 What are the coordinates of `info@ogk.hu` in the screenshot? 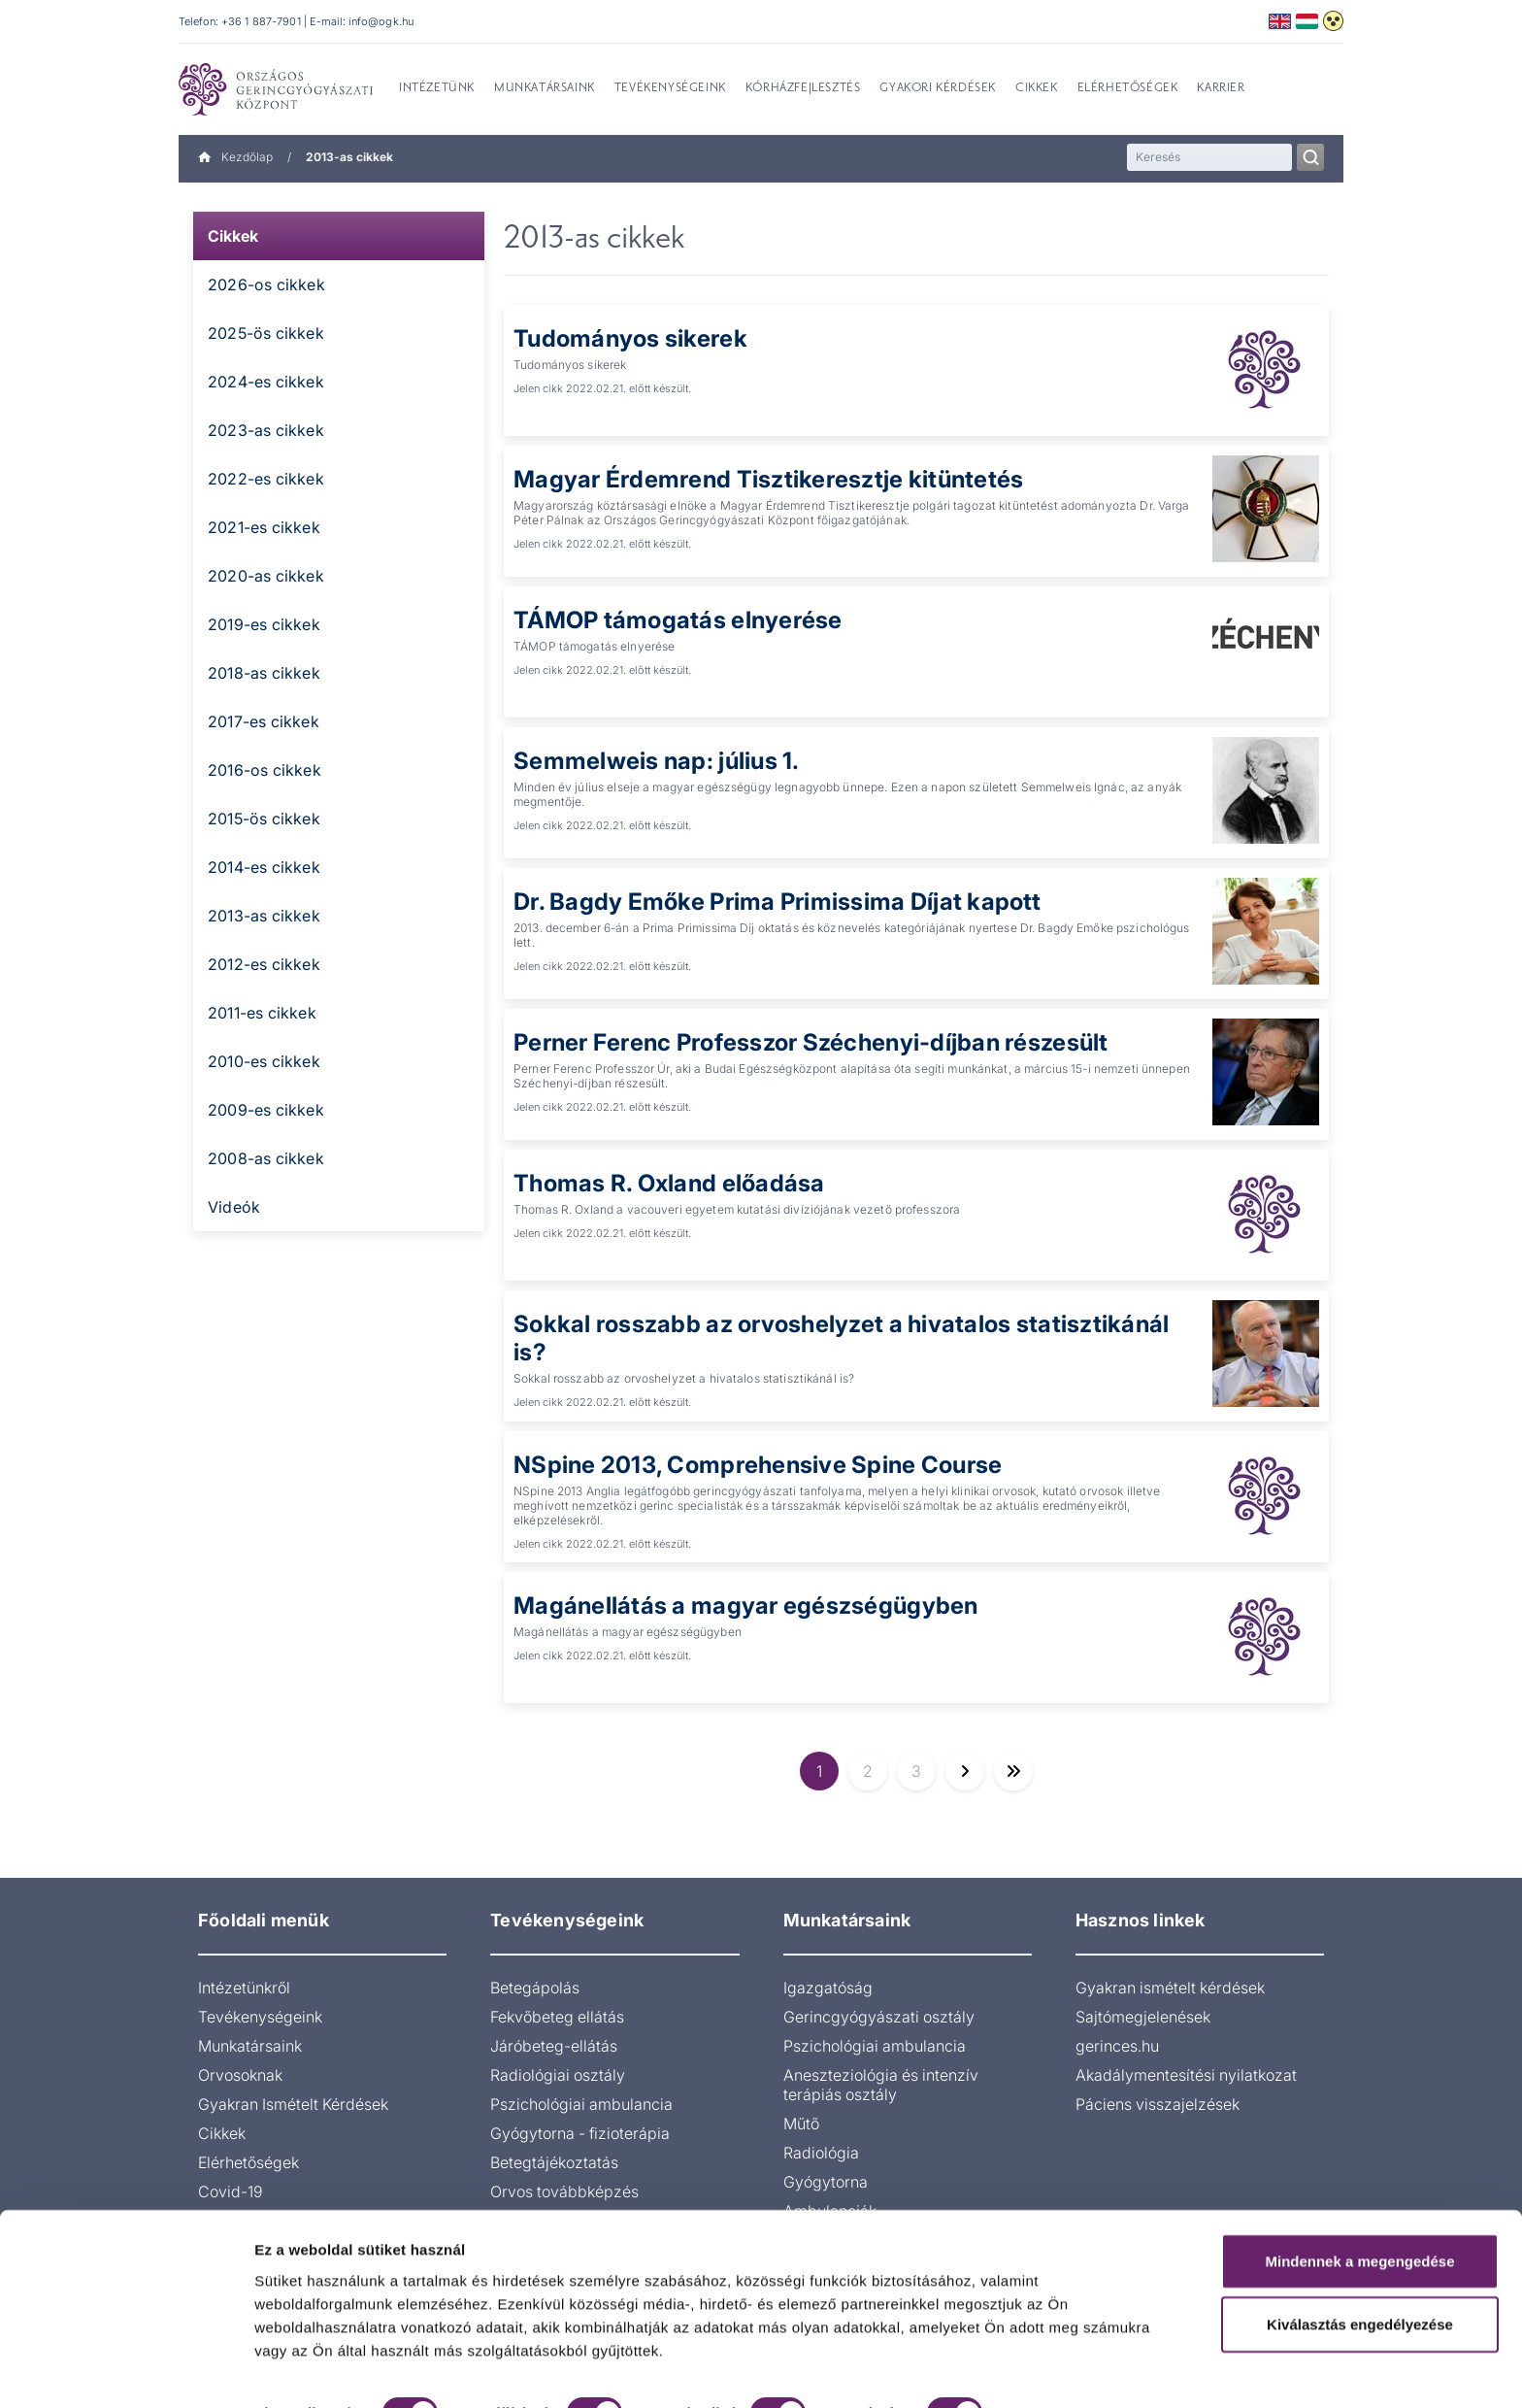 It's located at (381, 21).